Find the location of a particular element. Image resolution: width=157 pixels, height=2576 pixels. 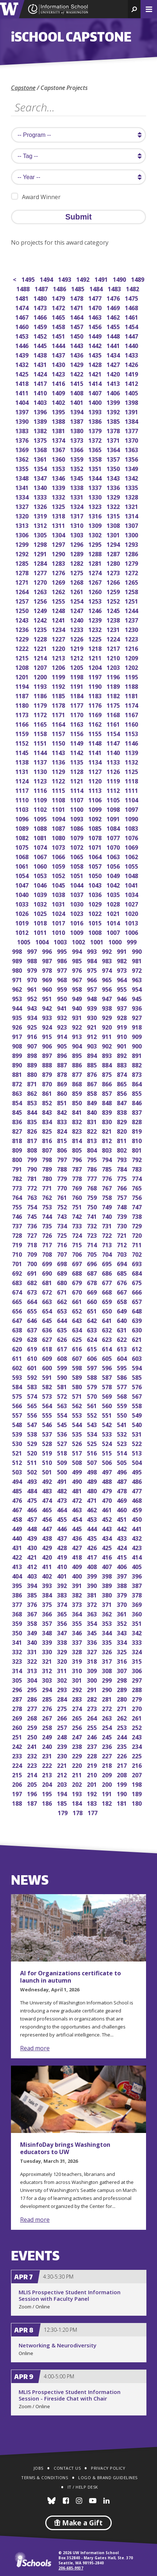

1069 is located at coordinates (132, 847).